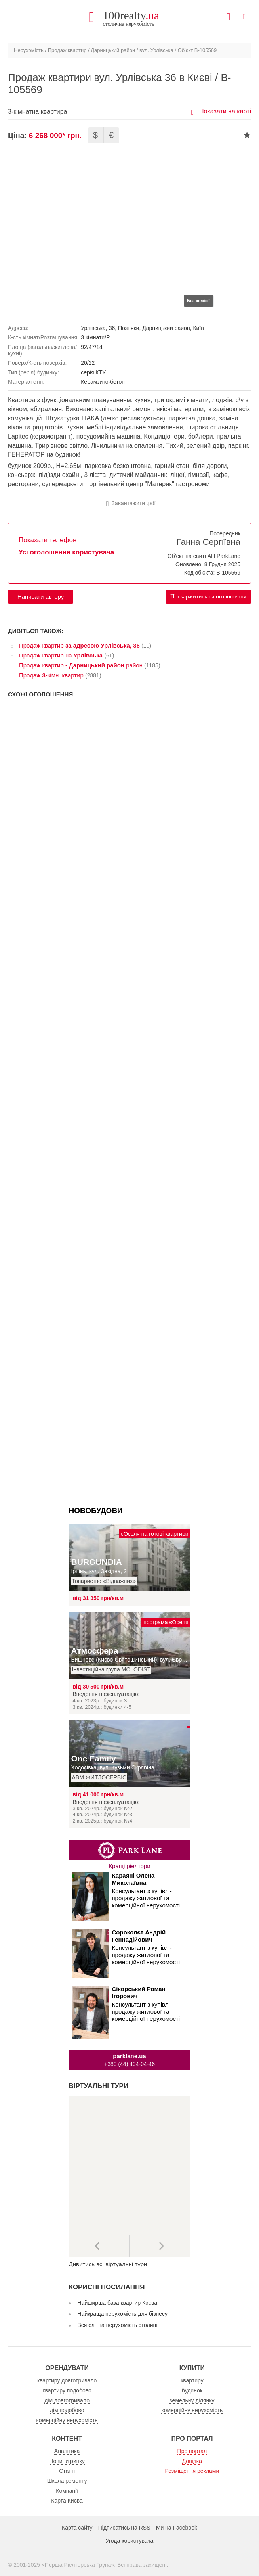 This screenshot has height=2576, width=259. I want to click on Усі оголошення користувача, so click(66, 552).